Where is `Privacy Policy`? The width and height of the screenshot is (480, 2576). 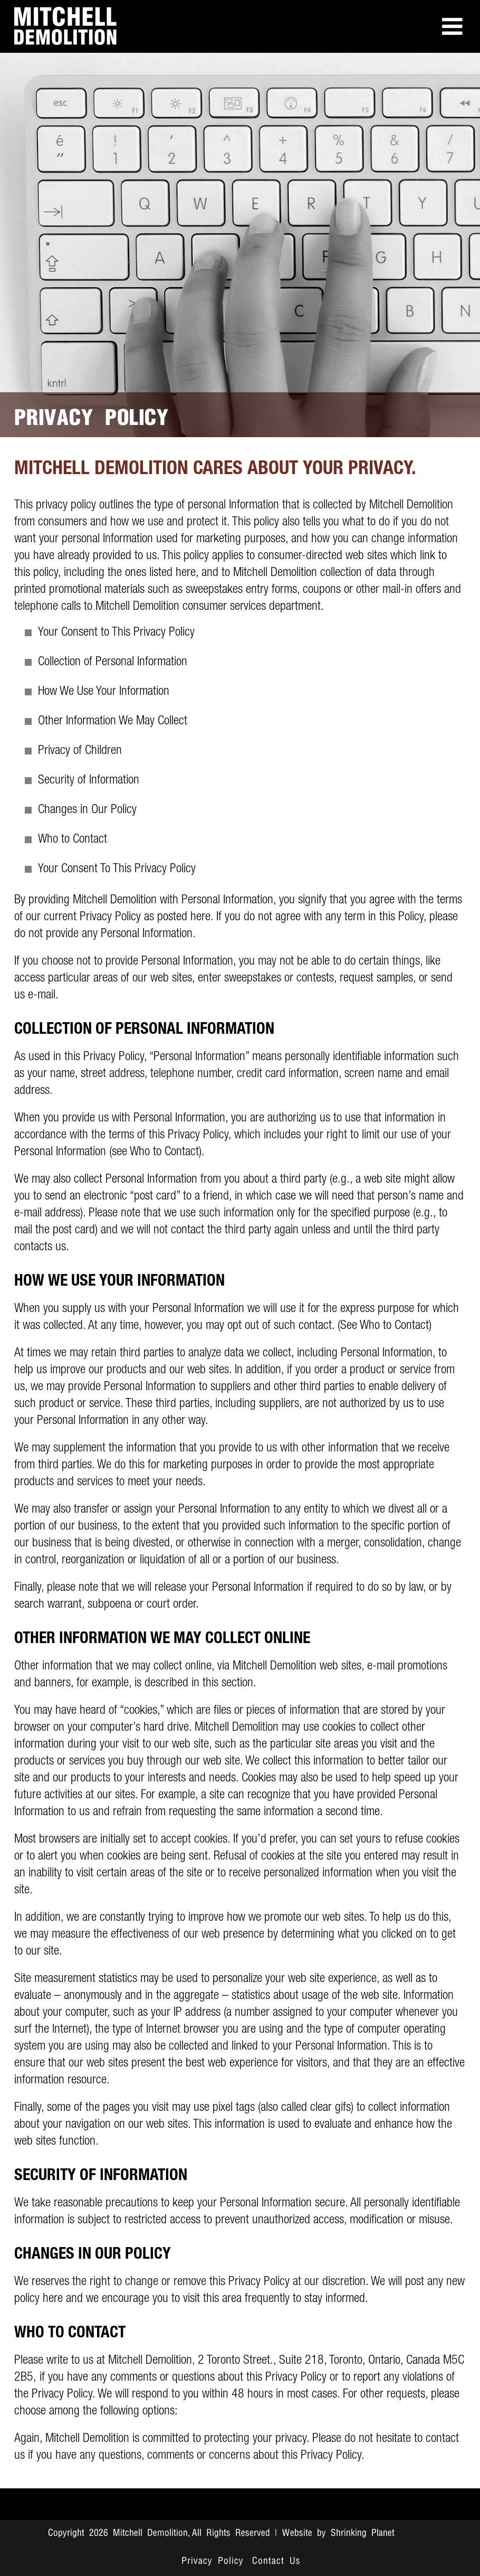 Privacy Policy is located at coordinates (212, 2561).